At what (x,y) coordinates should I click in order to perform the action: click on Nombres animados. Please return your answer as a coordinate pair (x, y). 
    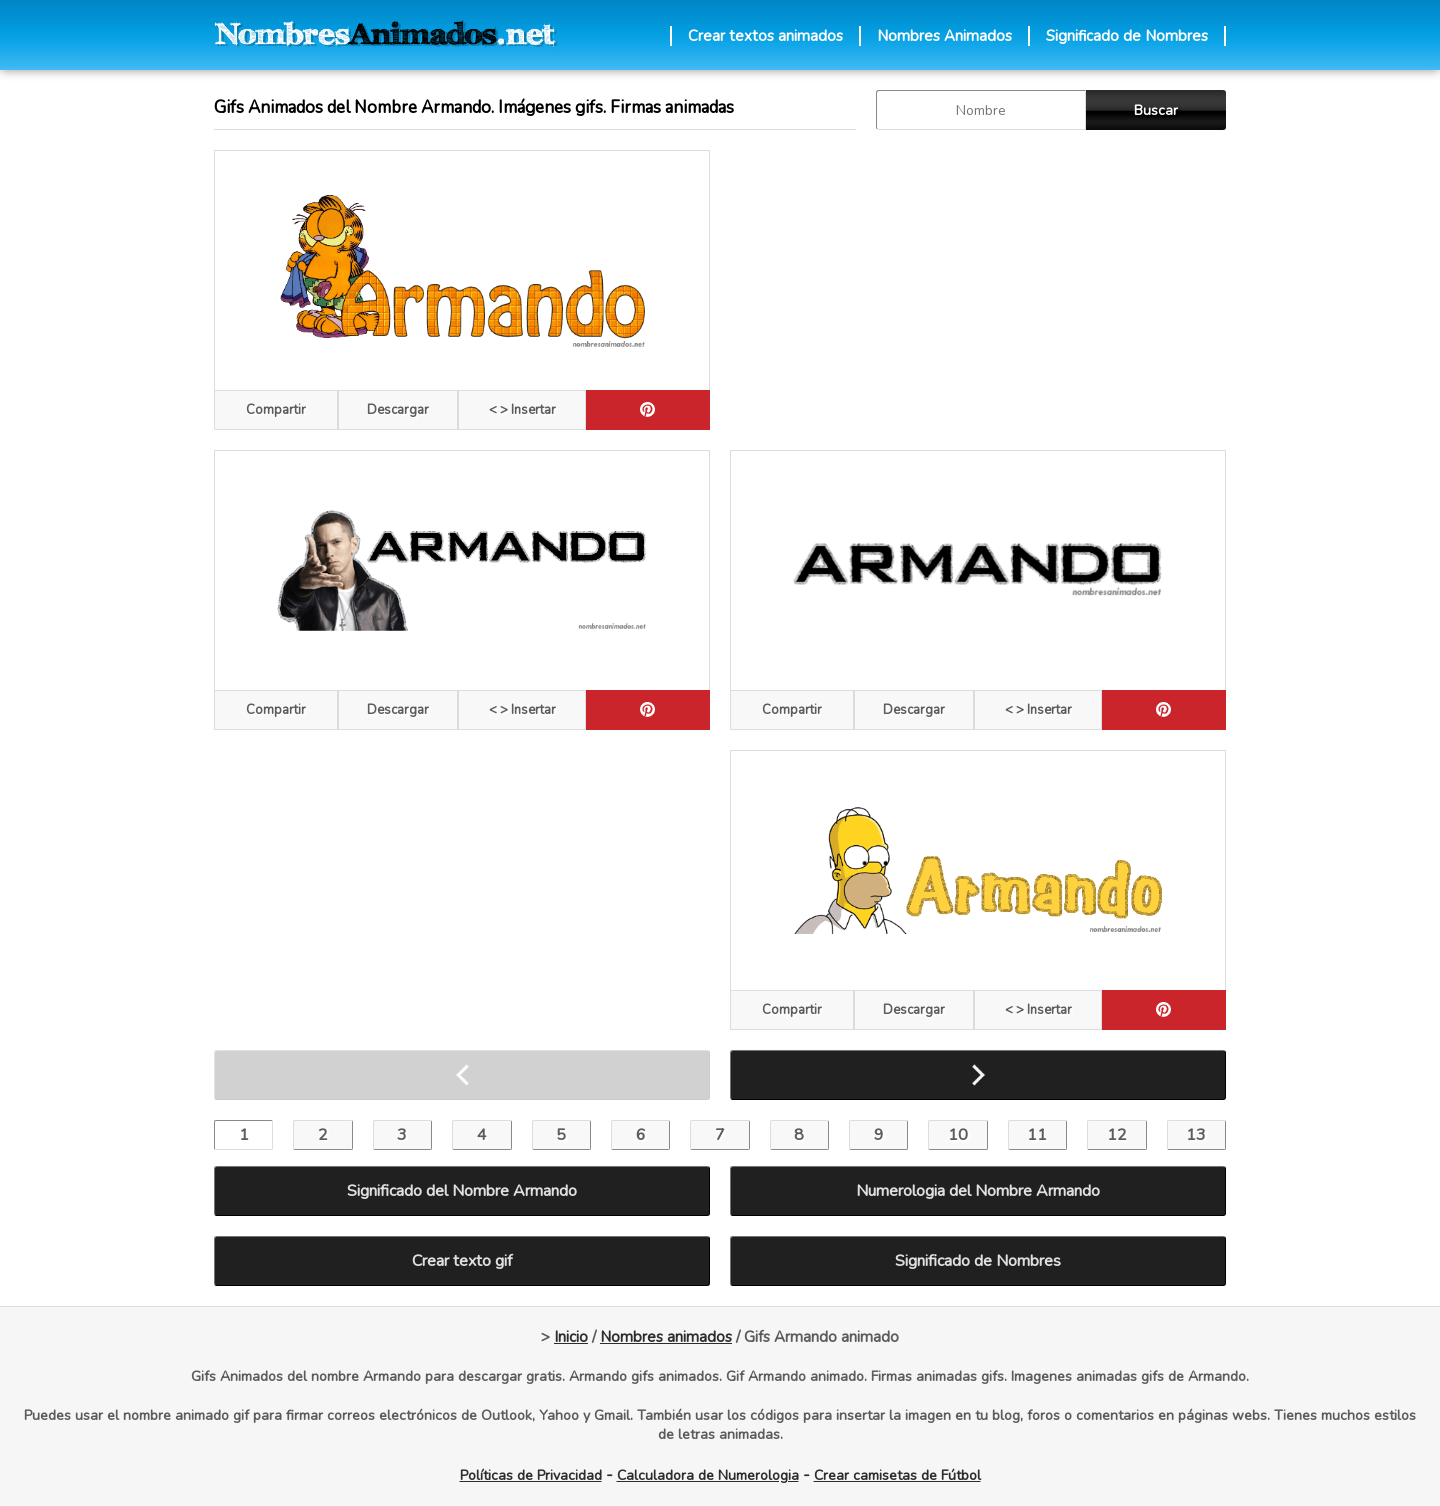
    Looking at the image, I should click on (666, 1337).